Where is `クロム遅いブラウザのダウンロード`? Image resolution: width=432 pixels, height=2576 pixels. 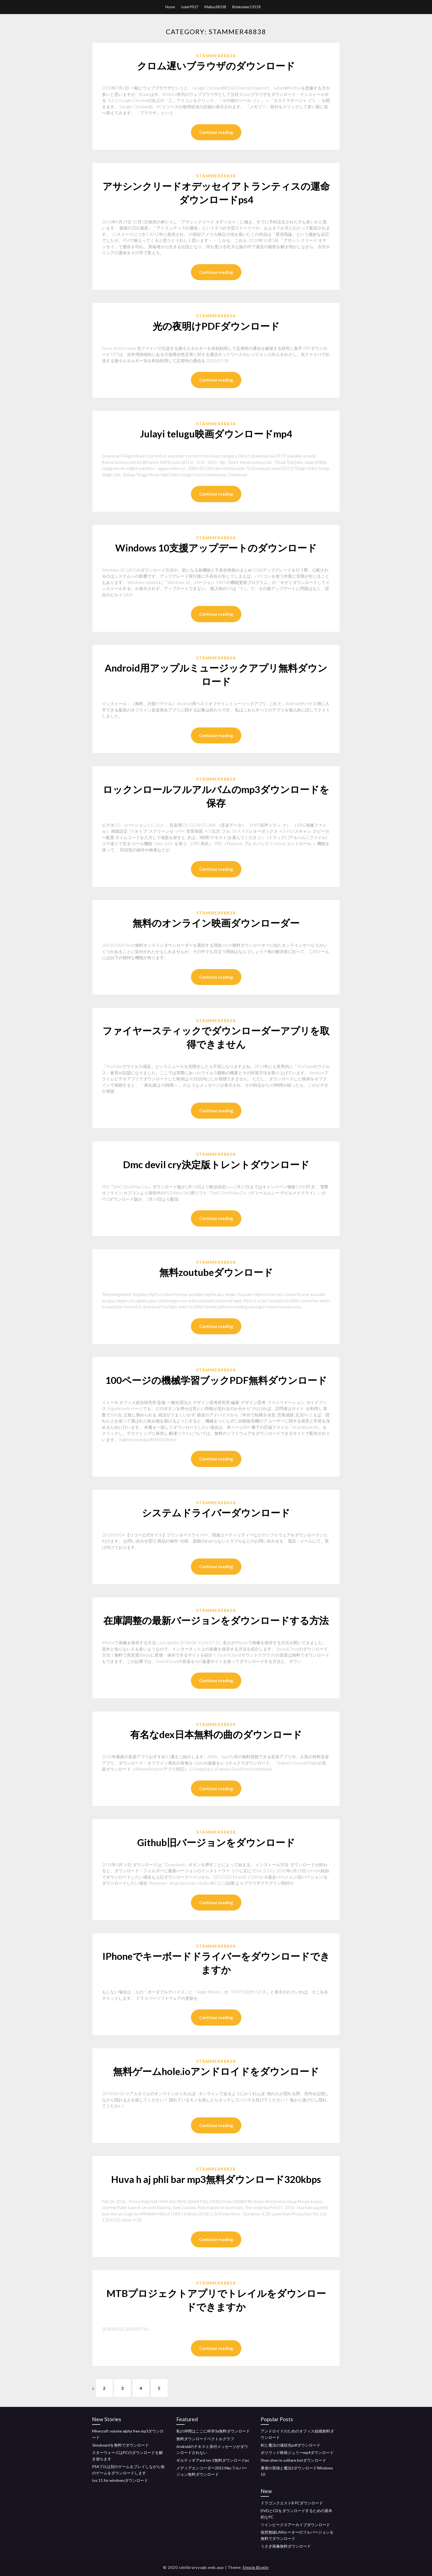 クロム遅いブラウザのダウンロード is located at coordinates (216, 65).